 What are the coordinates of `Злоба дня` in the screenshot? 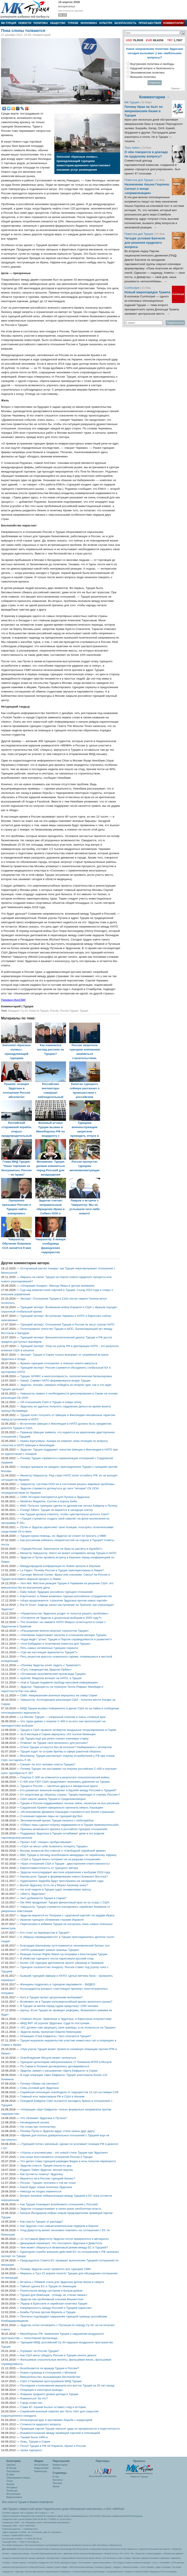 It's located at (12, 2490).